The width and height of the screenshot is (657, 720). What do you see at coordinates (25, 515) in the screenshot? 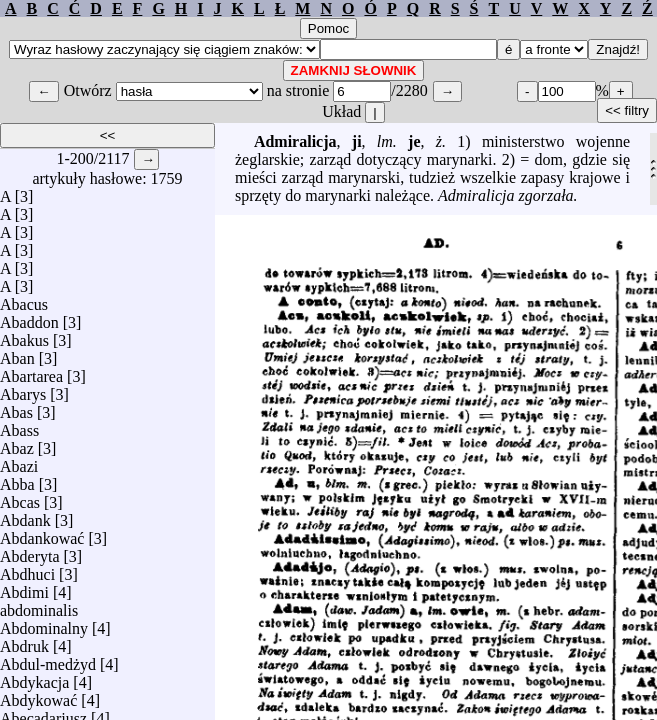
I see `Abdank` at bounding box center [25, 515].